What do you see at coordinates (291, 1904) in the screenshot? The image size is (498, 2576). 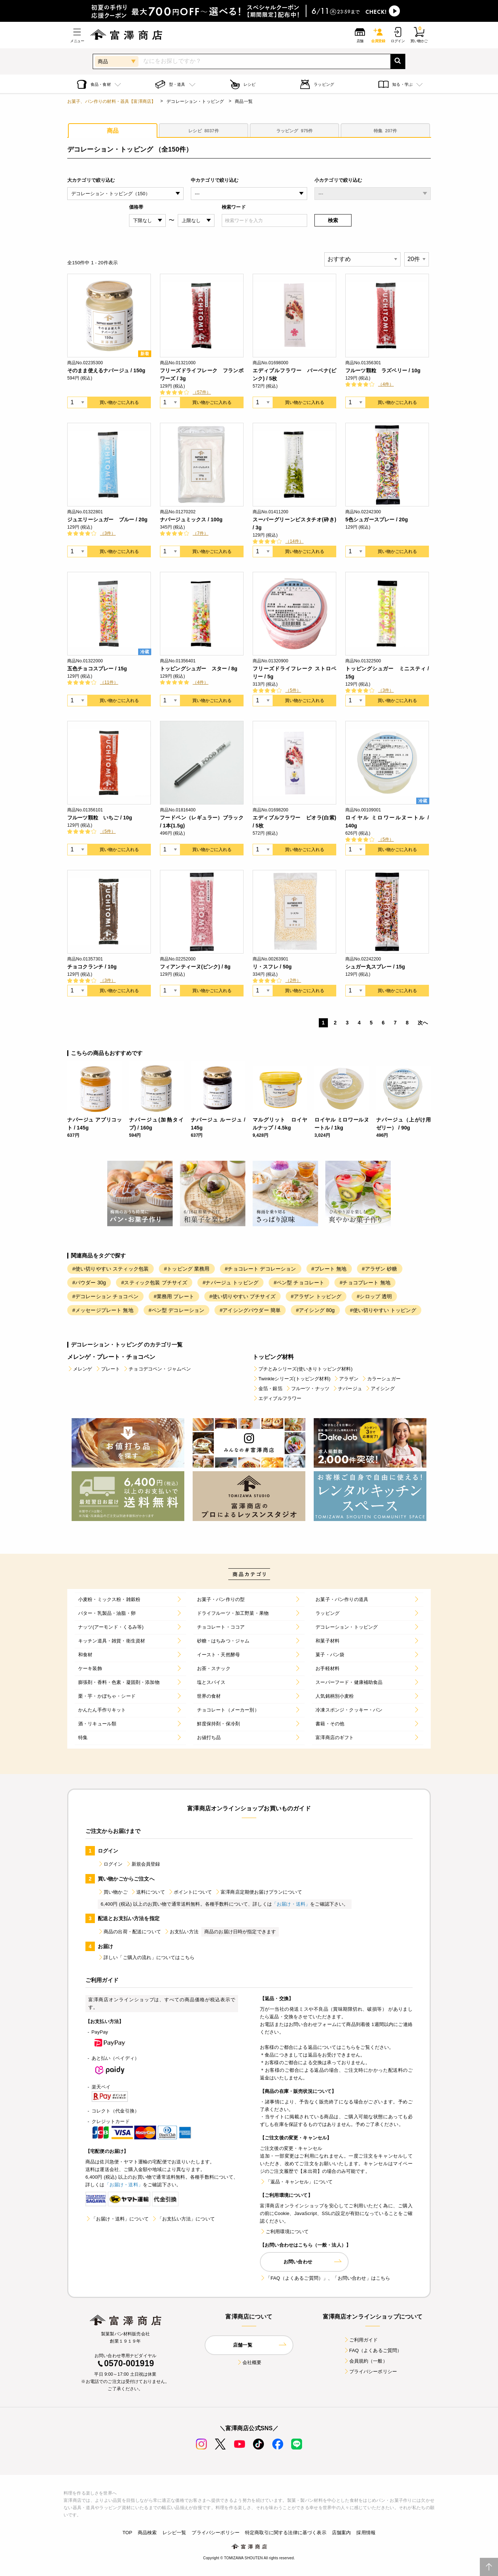 I see `「お届け・送料」` at bounding box center [291, 1904].